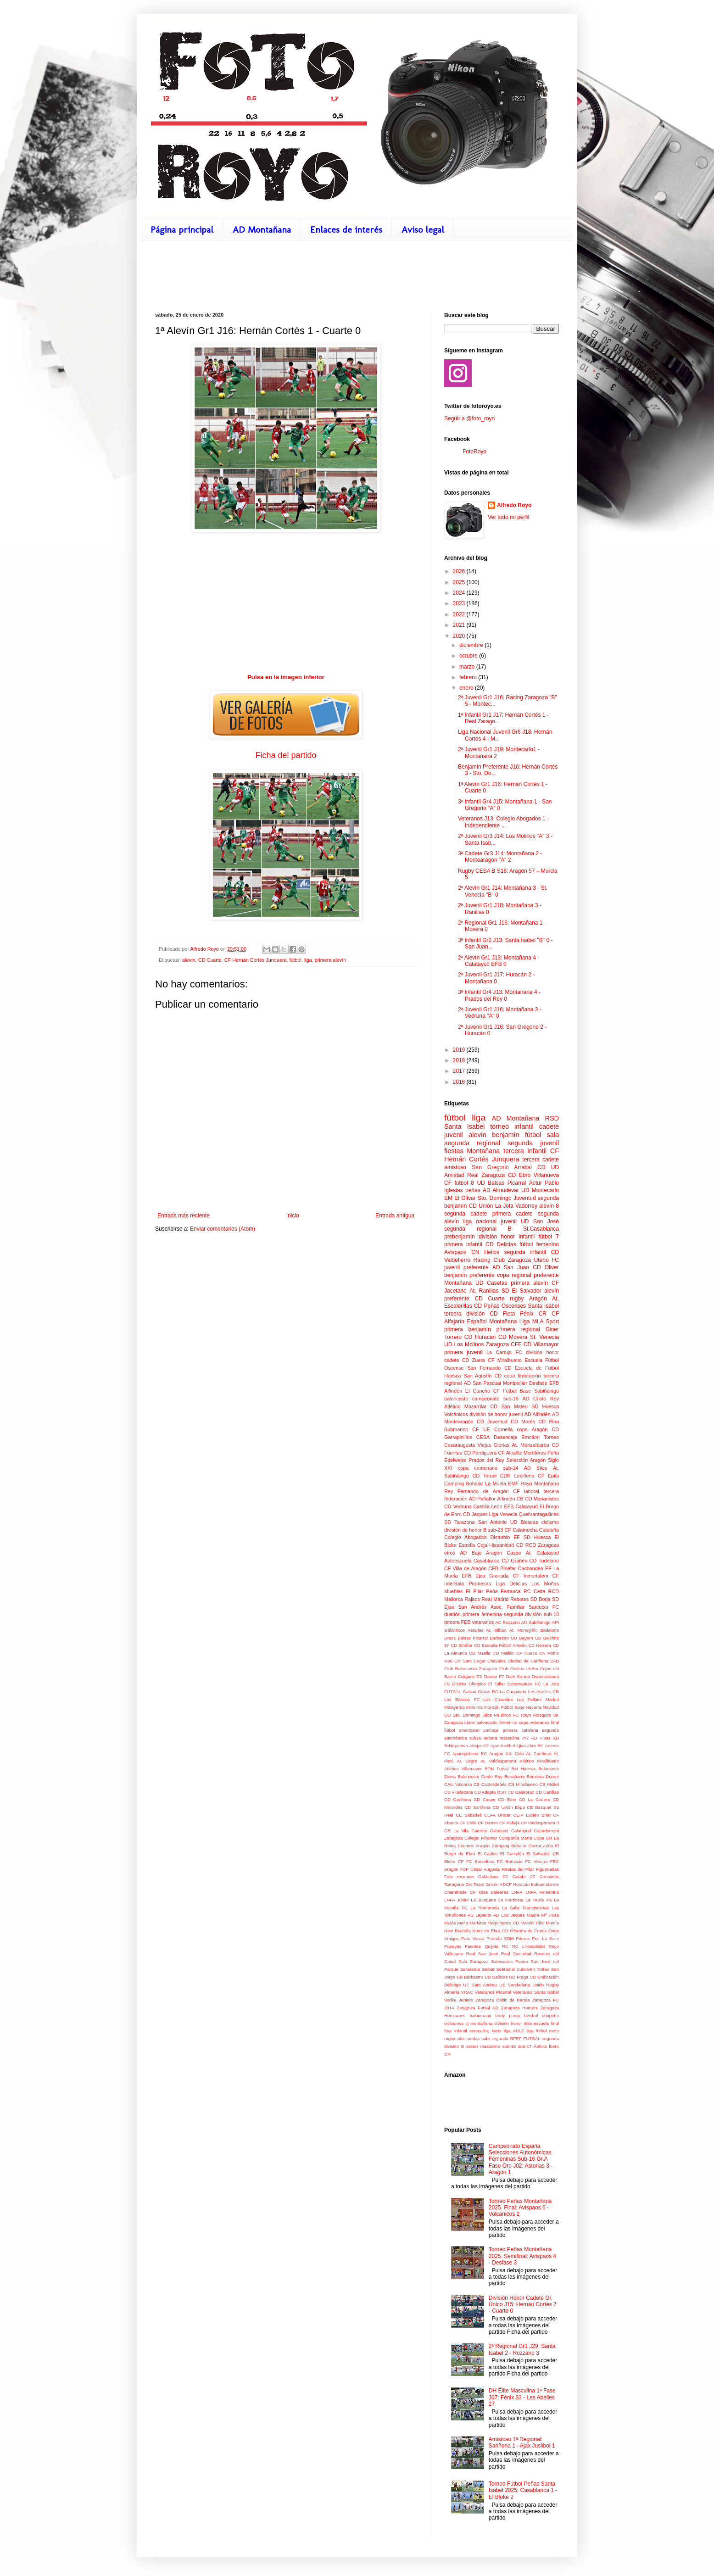  What do you see at coordinates (498, 1429) in the screenshot?
I see `UE Cornellá` at bounding box center [498, 1429].